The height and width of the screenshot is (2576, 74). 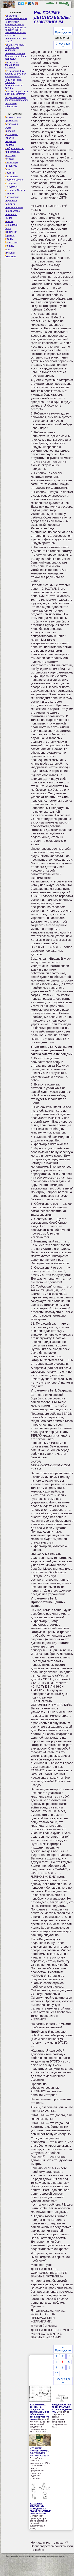 I want to click on Технологии, so click(x=11, y=232).